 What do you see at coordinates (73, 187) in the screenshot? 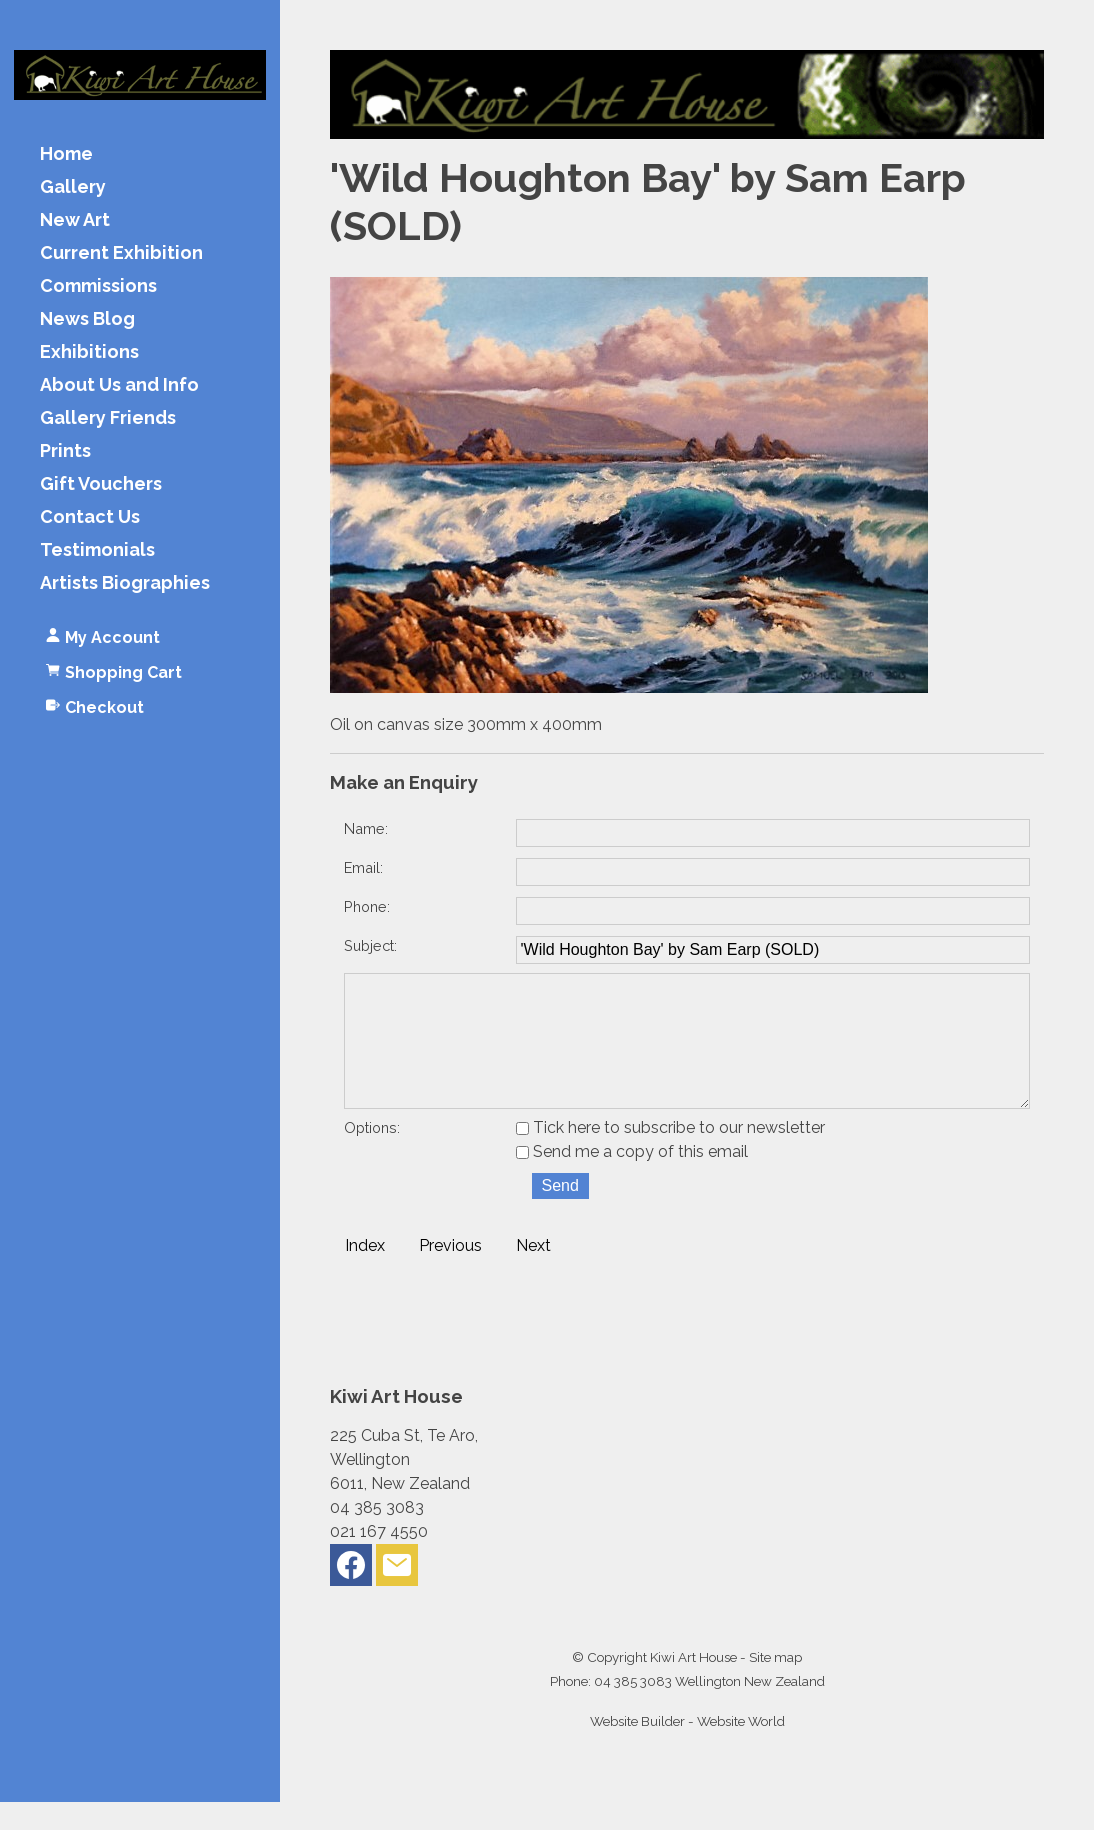
I see `Gallery` at bounding box center [73, 187].